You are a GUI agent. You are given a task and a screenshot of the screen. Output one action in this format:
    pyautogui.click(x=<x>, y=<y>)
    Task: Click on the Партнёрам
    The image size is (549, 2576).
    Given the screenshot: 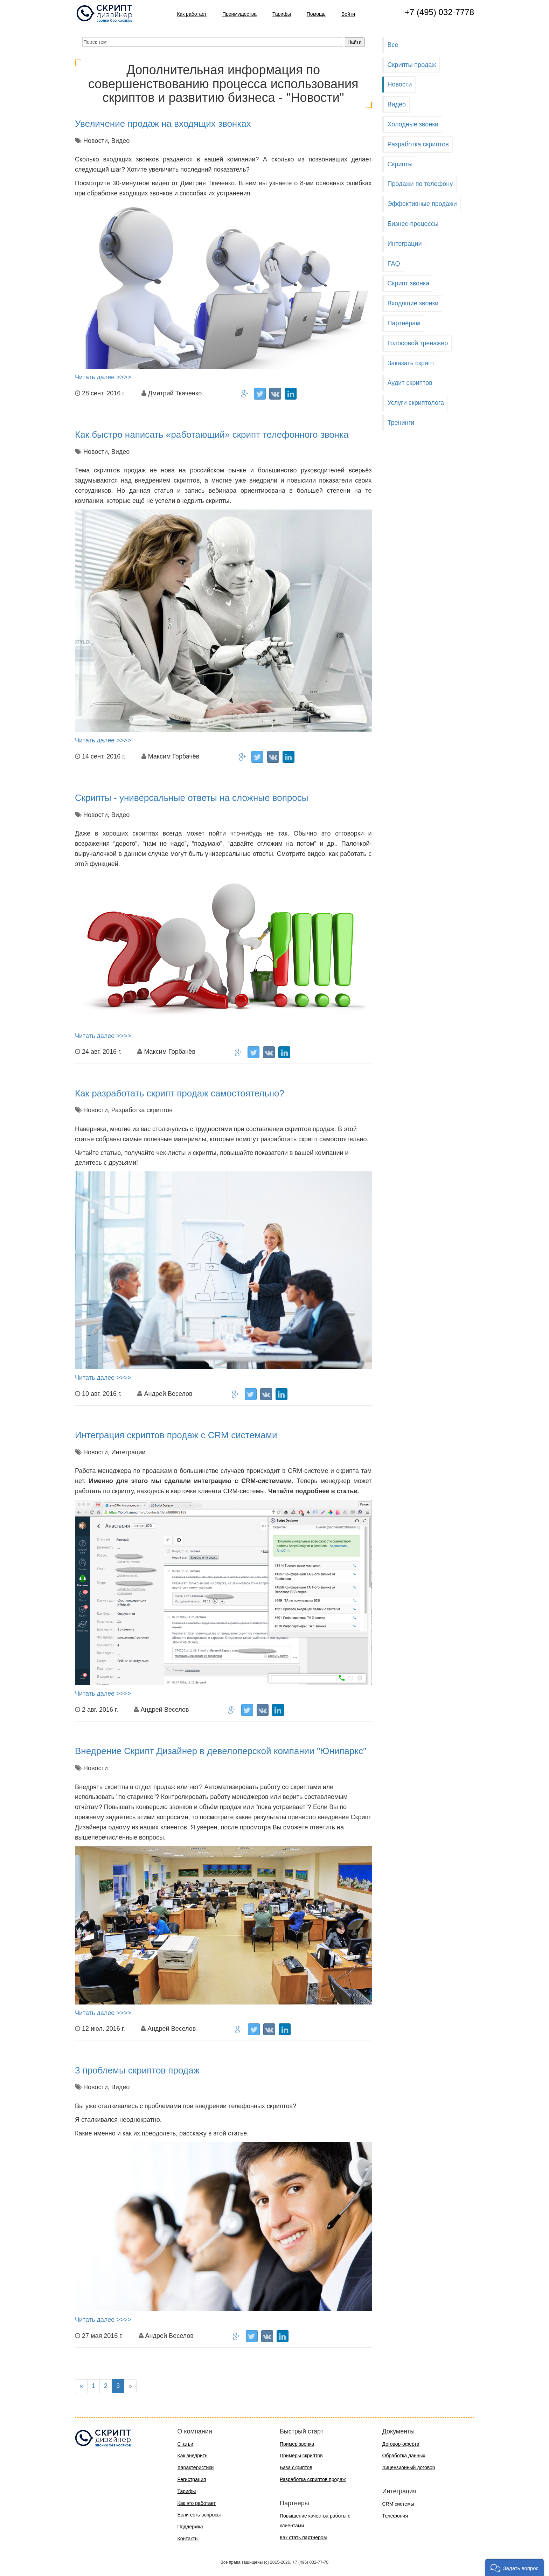 What is the action you would take?
    pyautogui.click(x=404, y=323)
    